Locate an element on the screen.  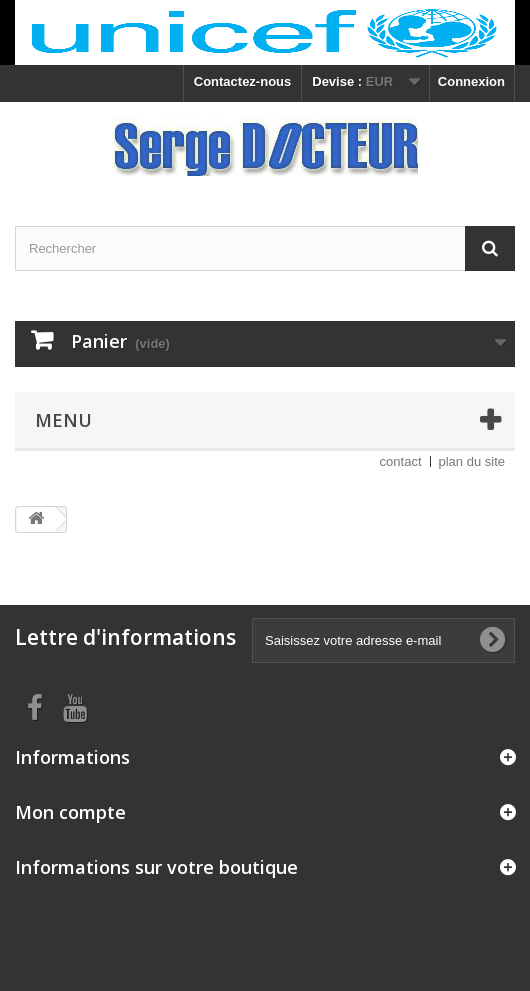
plan du site is located at coordinates (472, 461).